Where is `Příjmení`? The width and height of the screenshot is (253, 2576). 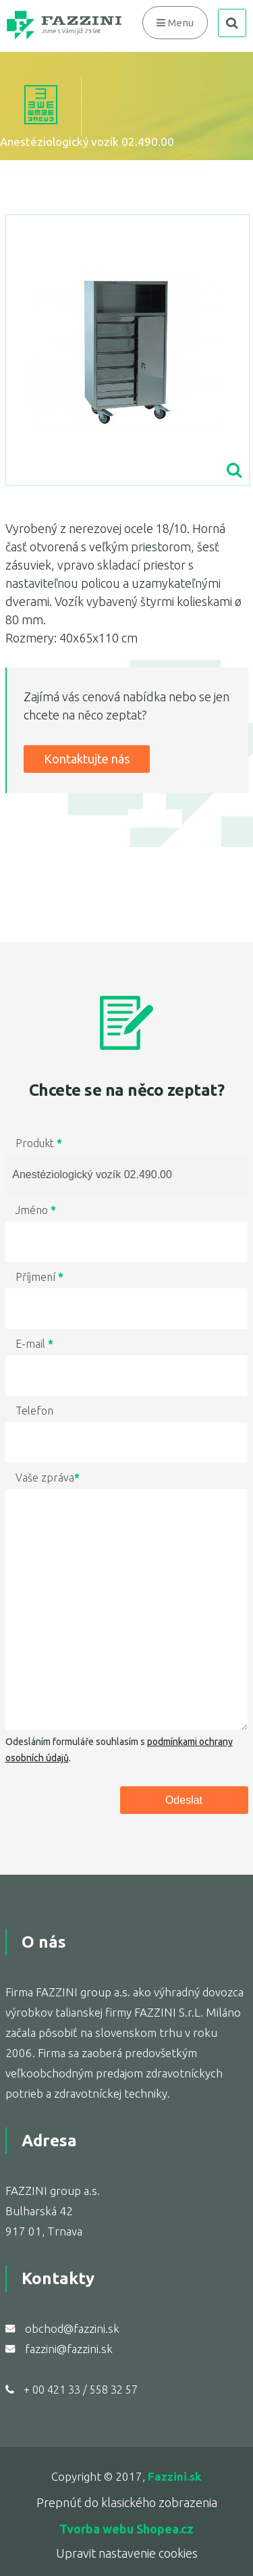 Příjmení is located at coordinates (39, 1277).